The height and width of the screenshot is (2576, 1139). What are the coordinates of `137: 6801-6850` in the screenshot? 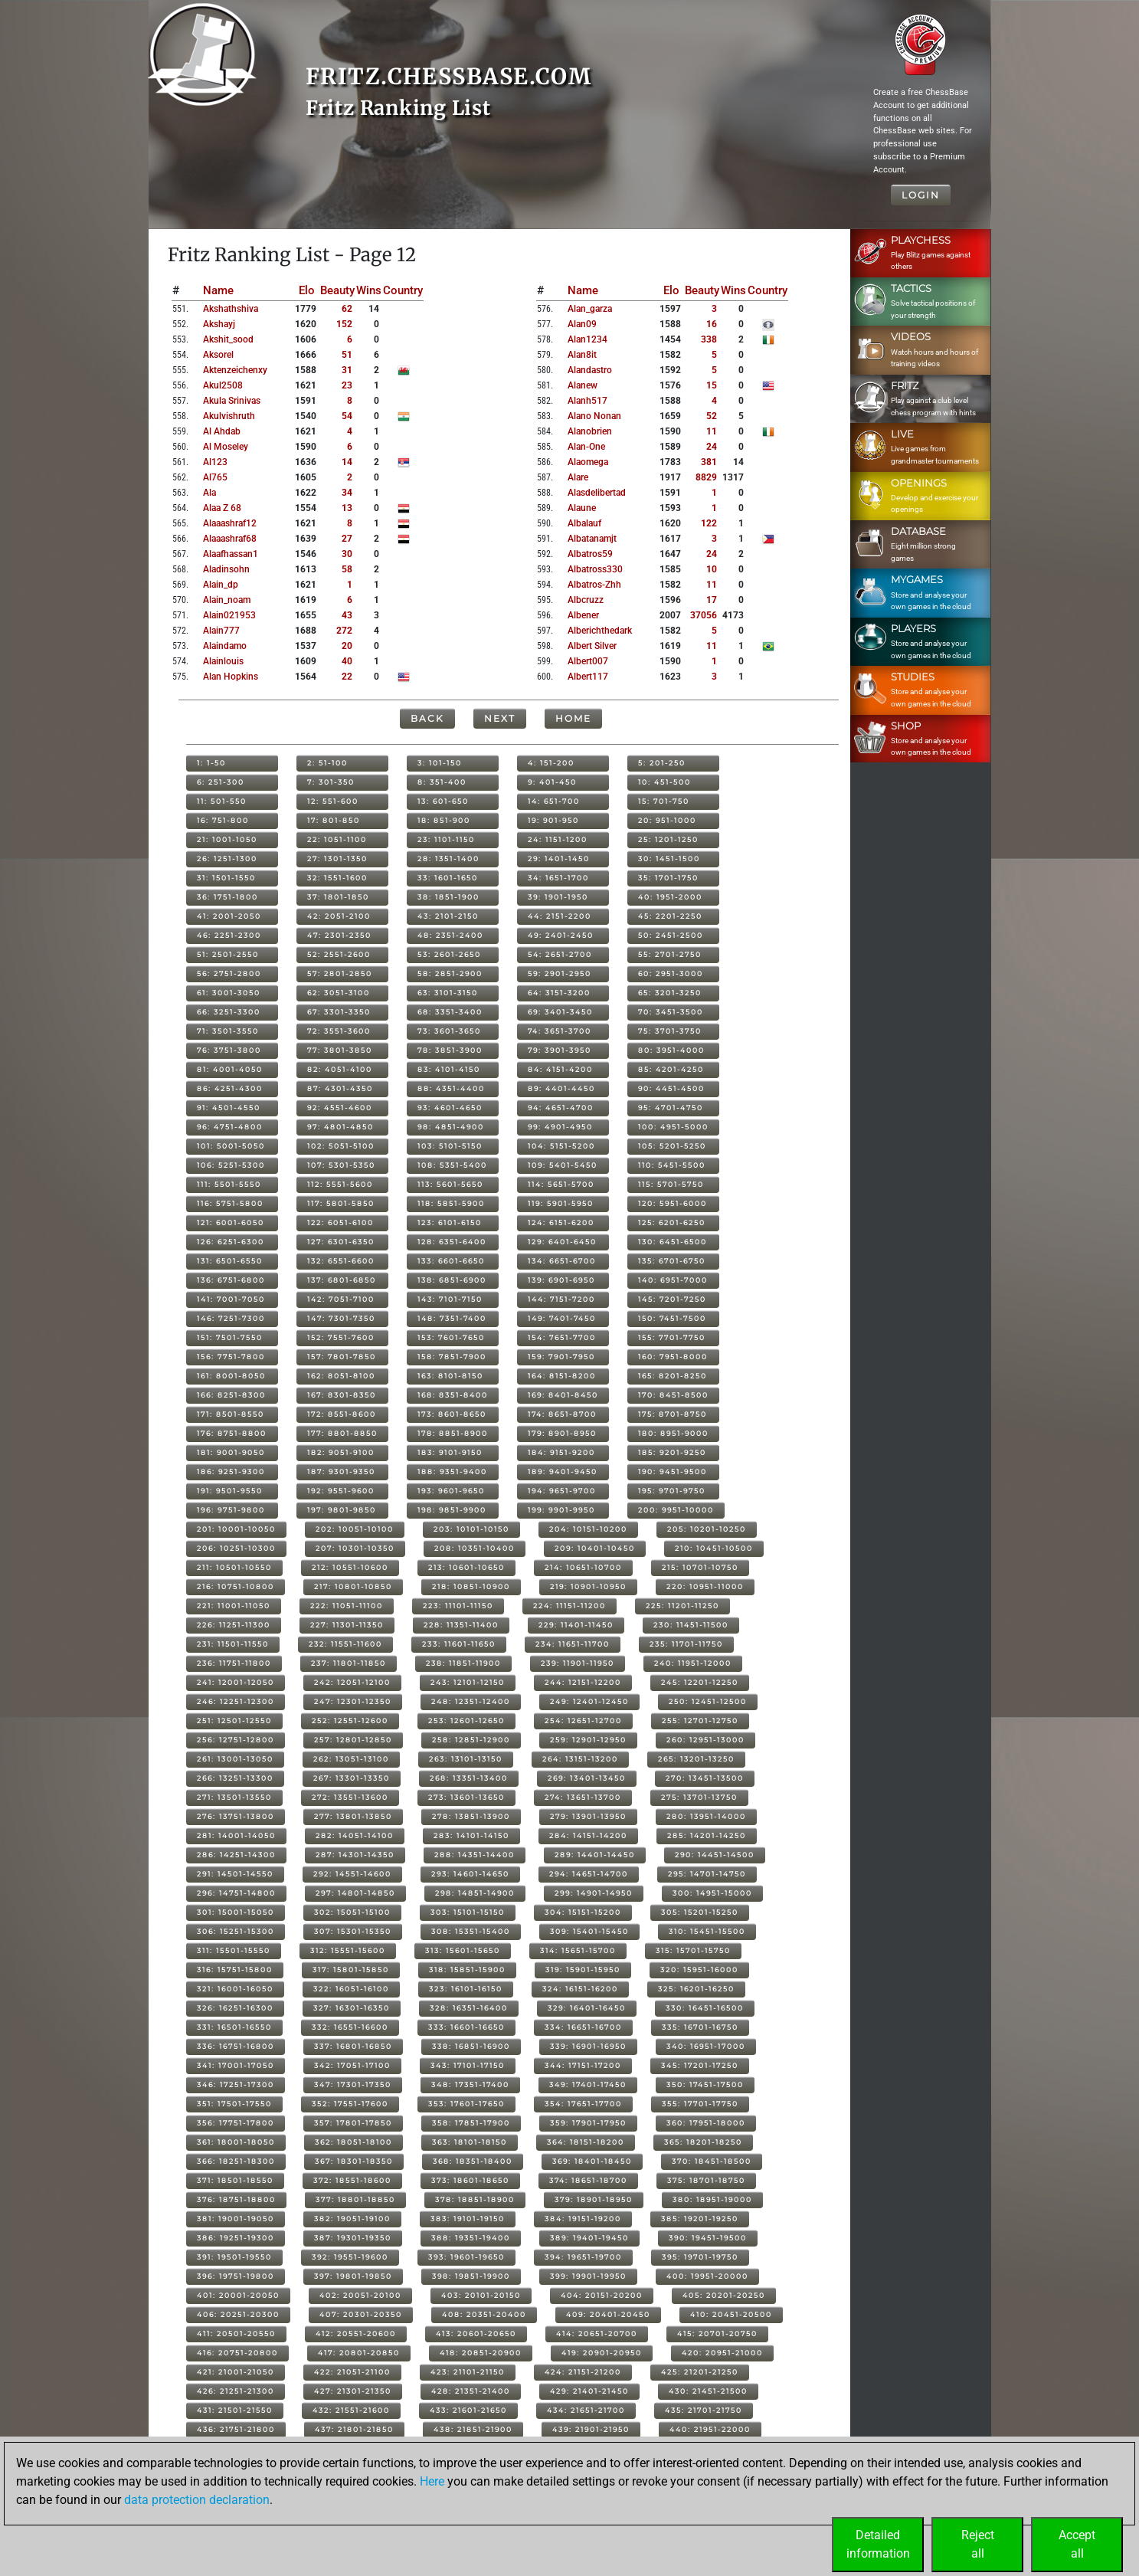 It's located at (341, 1280).